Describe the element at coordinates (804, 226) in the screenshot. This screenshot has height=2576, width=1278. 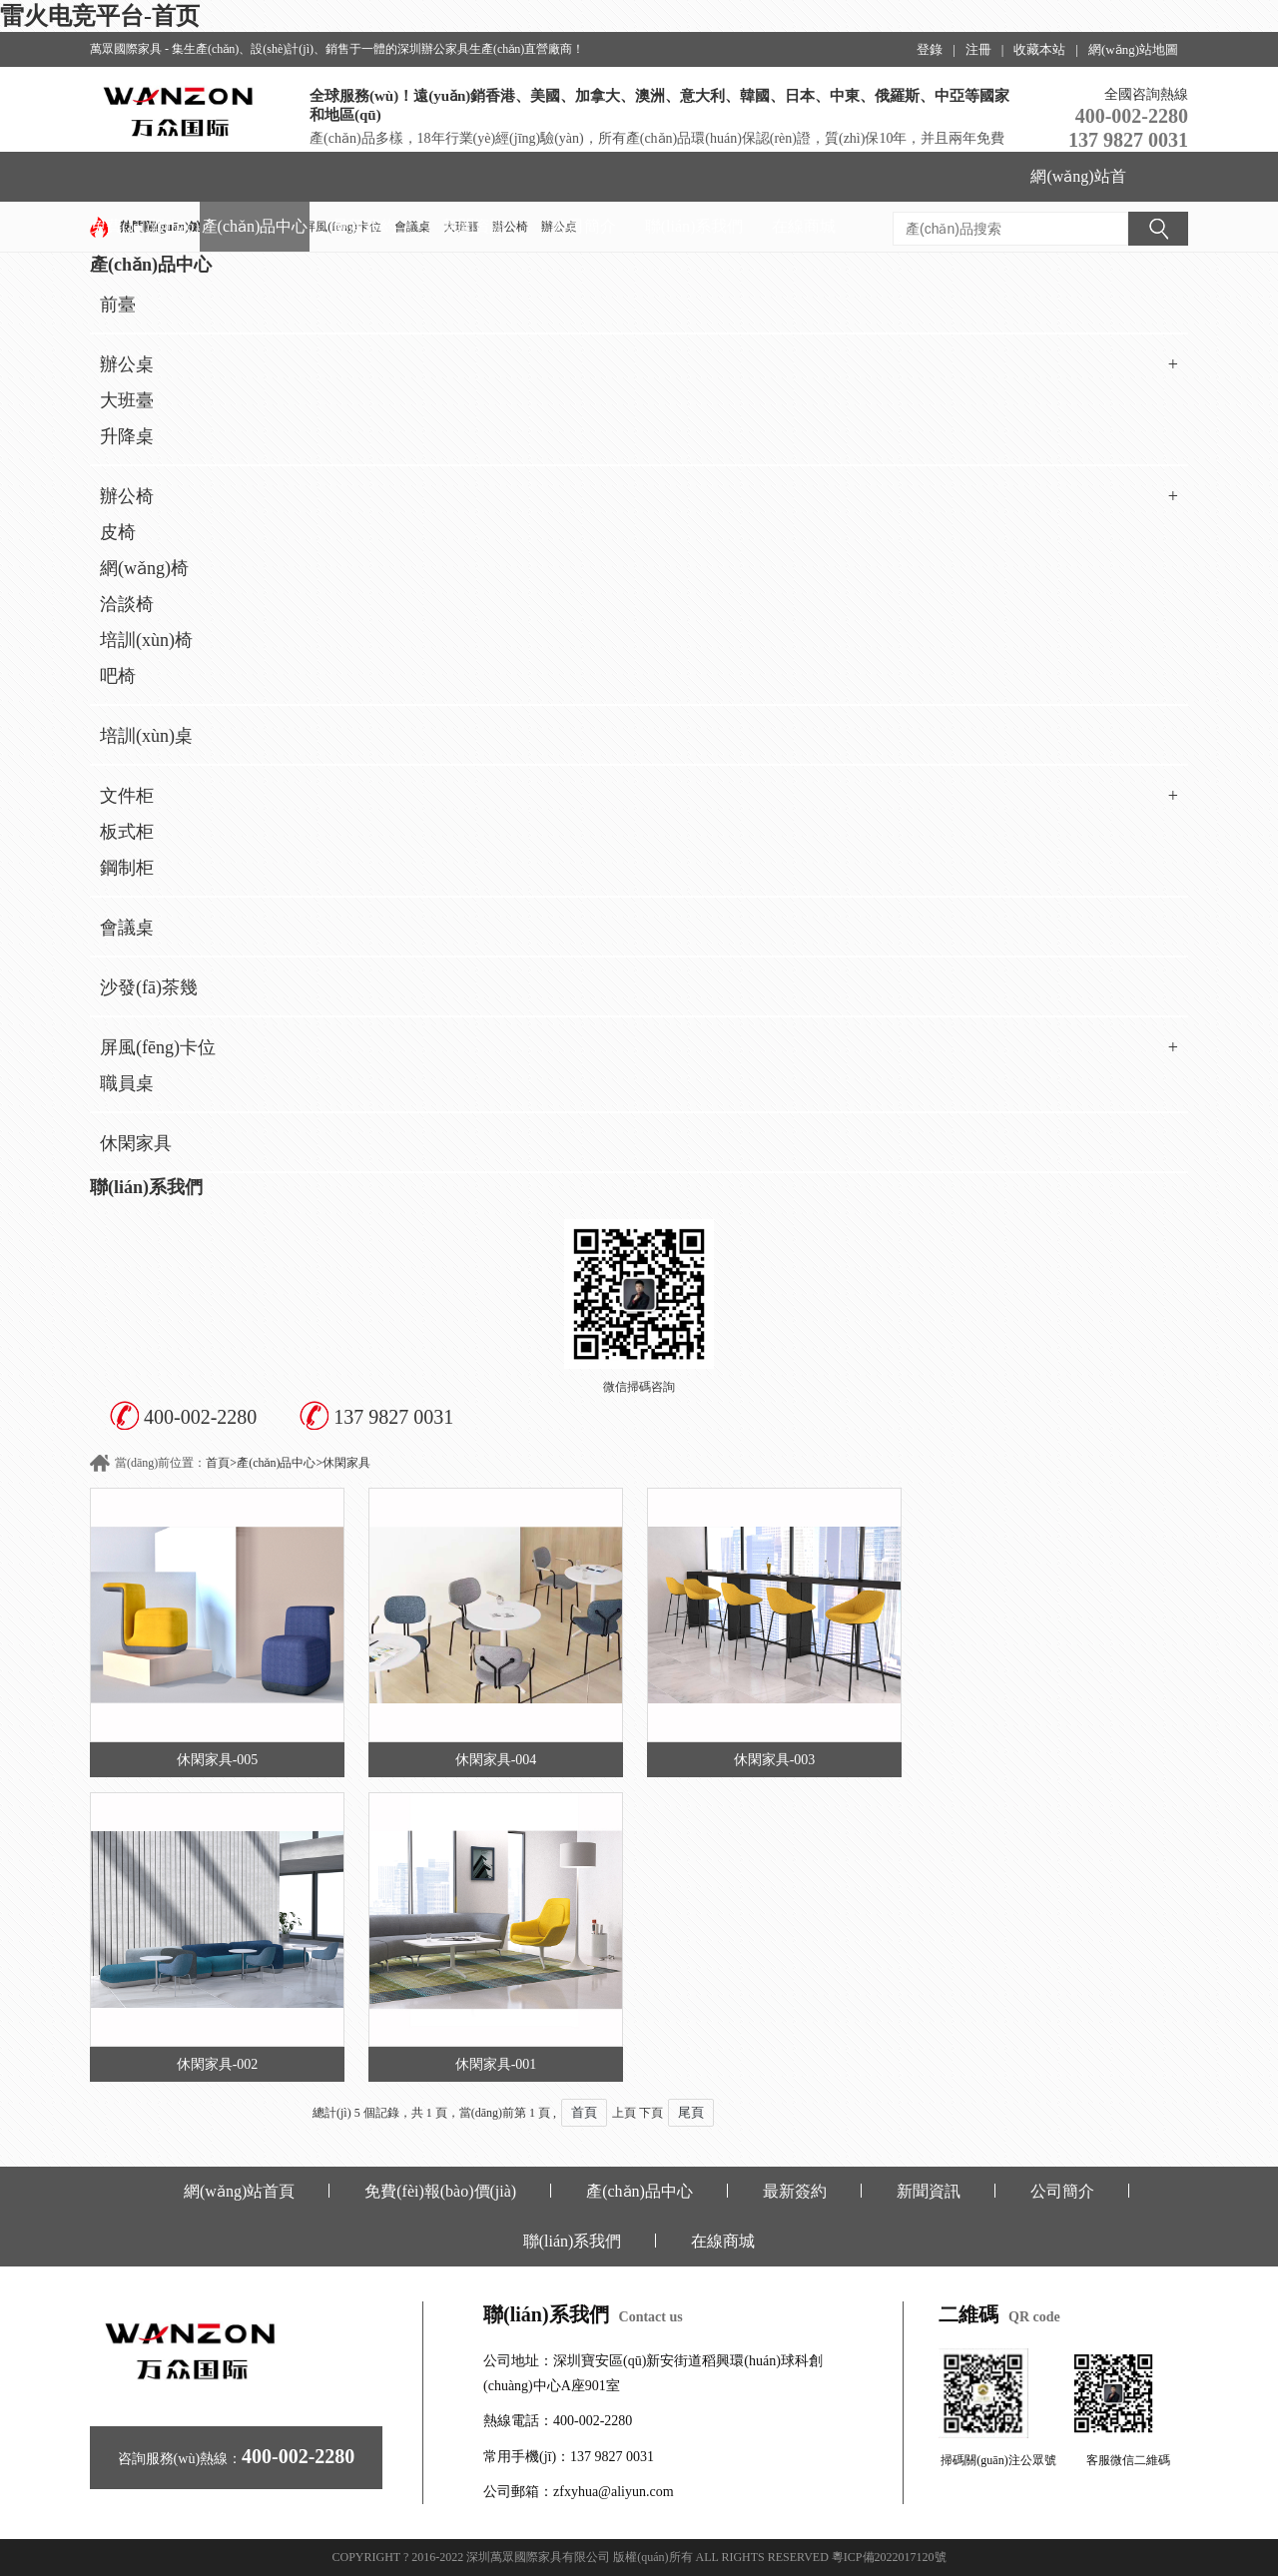
I see `在線商城` at that location.